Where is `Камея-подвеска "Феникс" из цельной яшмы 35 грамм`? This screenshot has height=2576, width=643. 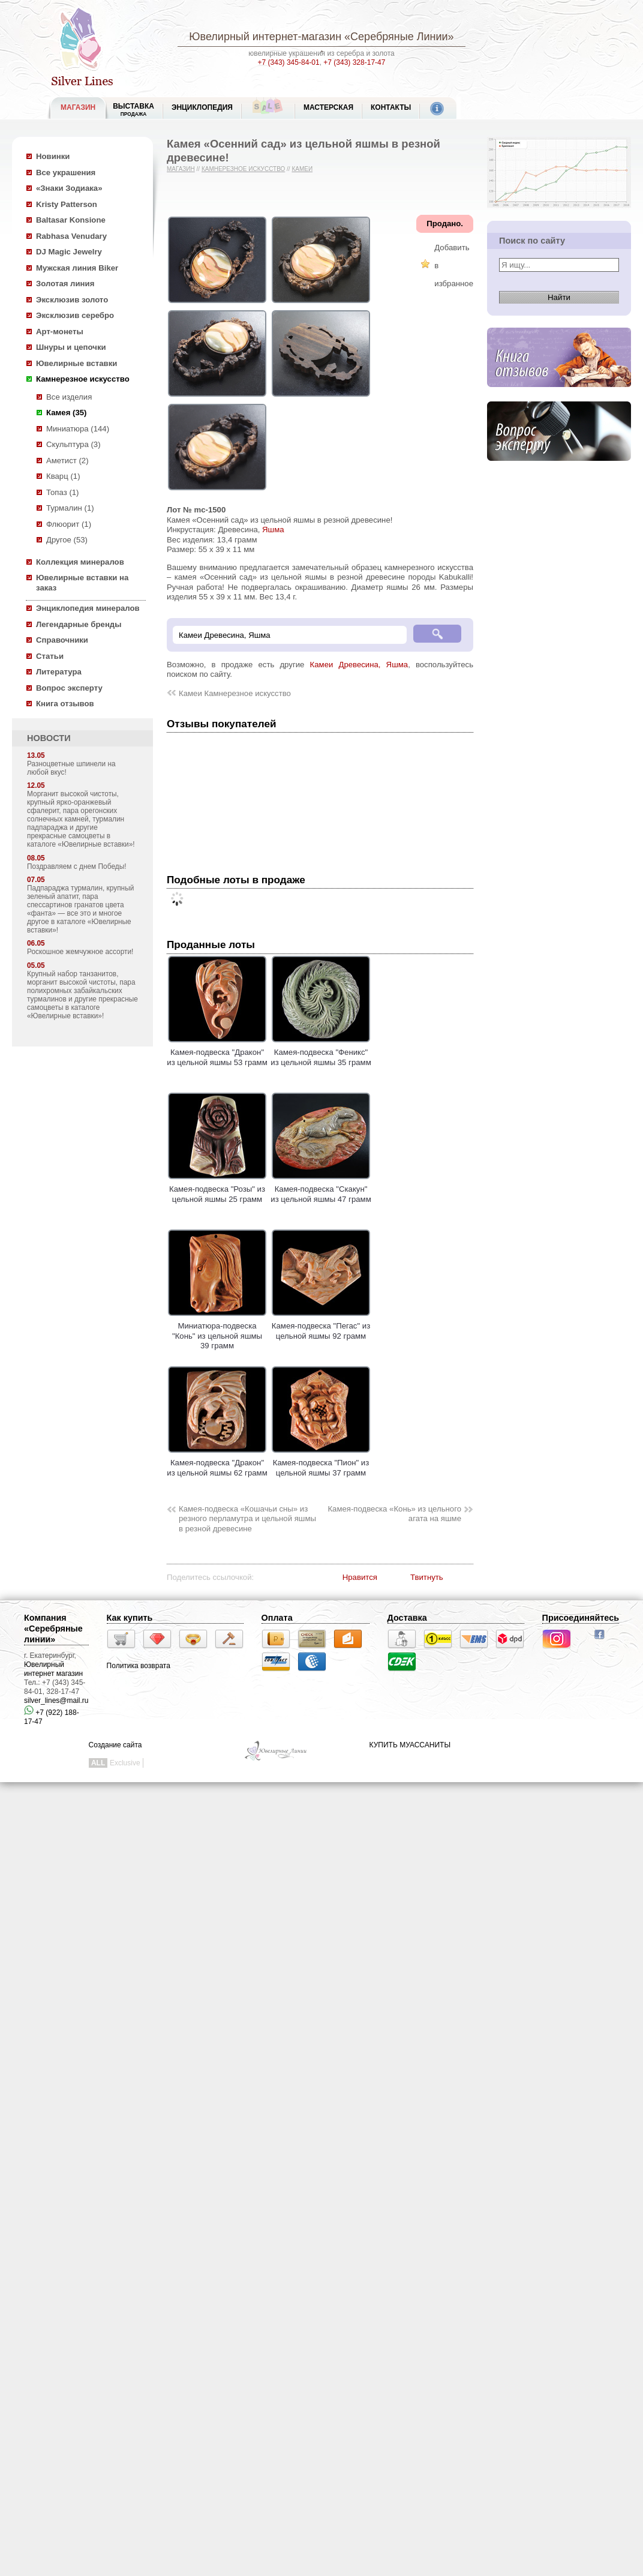 Камея-подвеска "Феникс" из цельной яшмы 35 грамм is located at coordinates (321, 1052).